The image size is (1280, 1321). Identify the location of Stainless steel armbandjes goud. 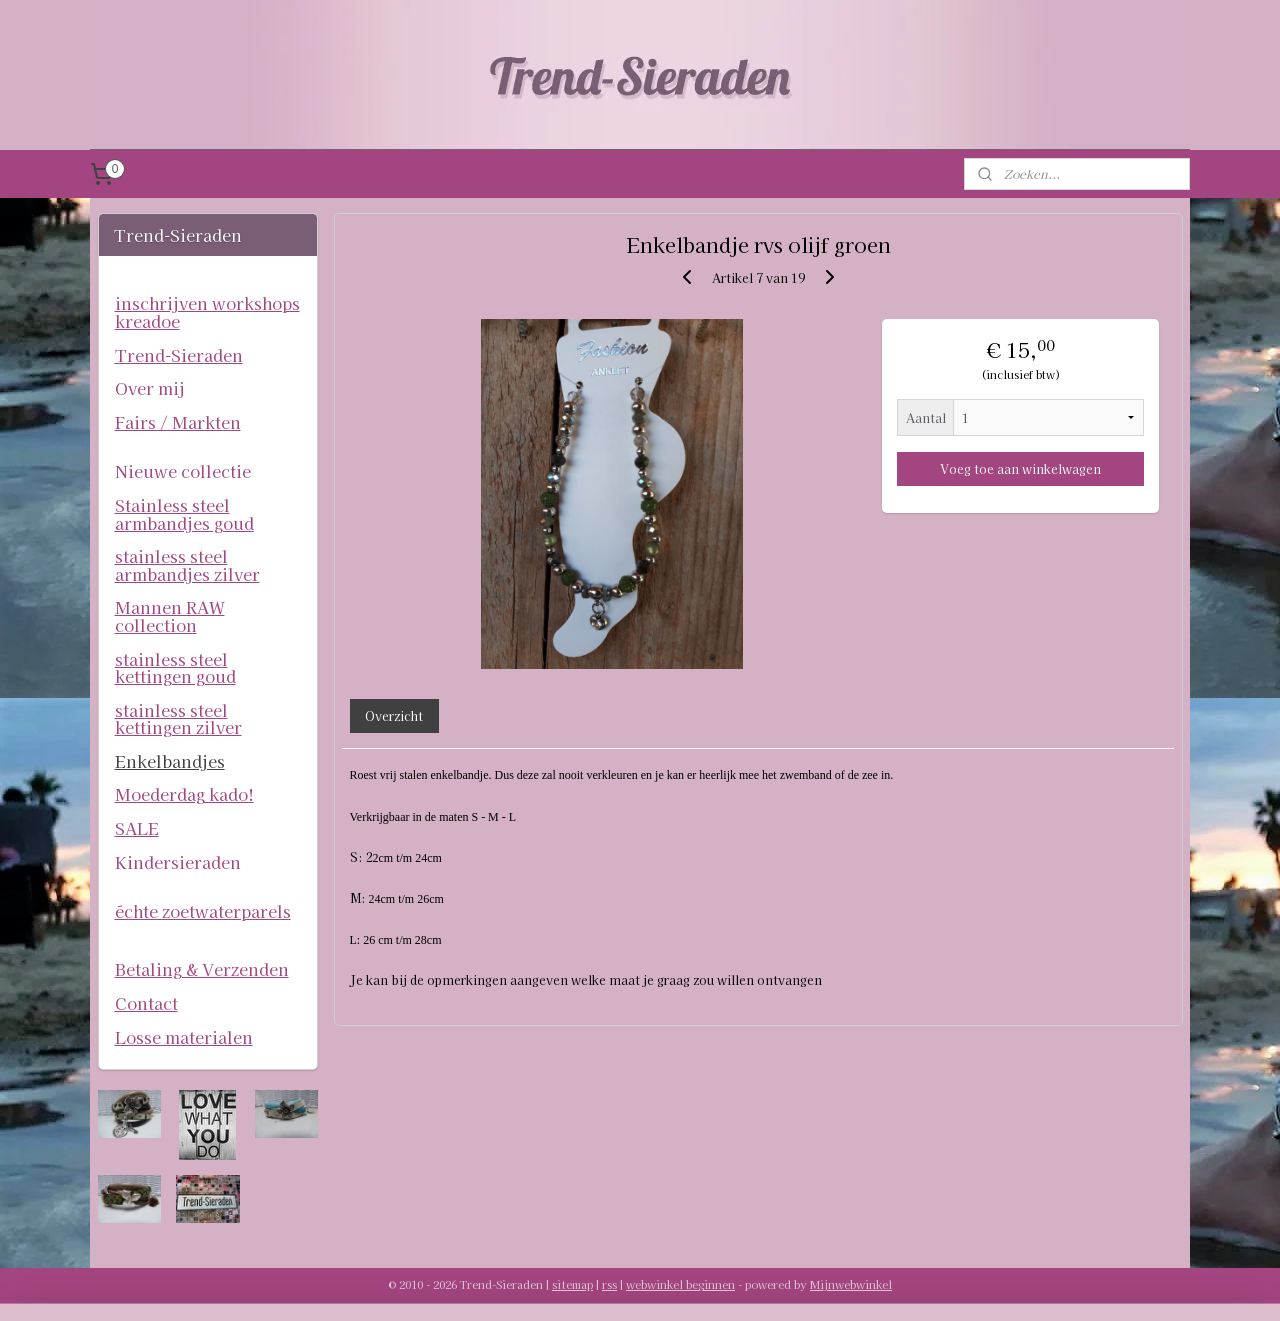
(184, 514).